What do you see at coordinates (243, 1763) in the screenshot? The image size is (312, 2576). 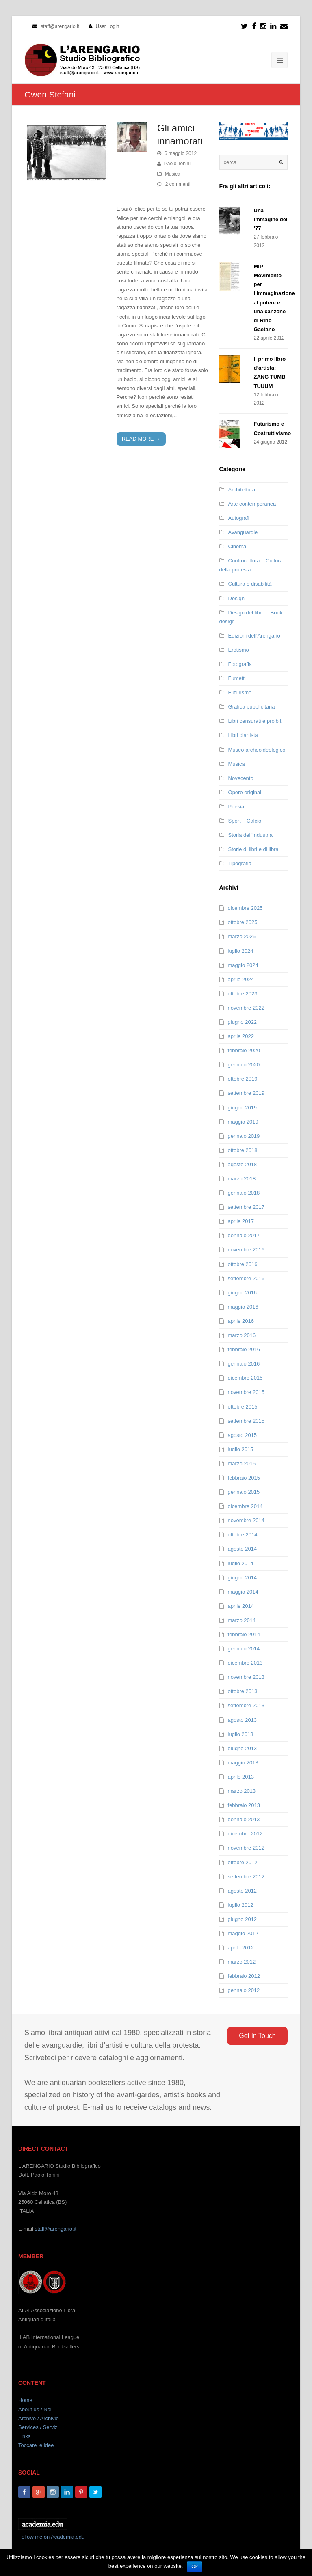 I see `maggio 2013` at bounding box center [243, 1763].